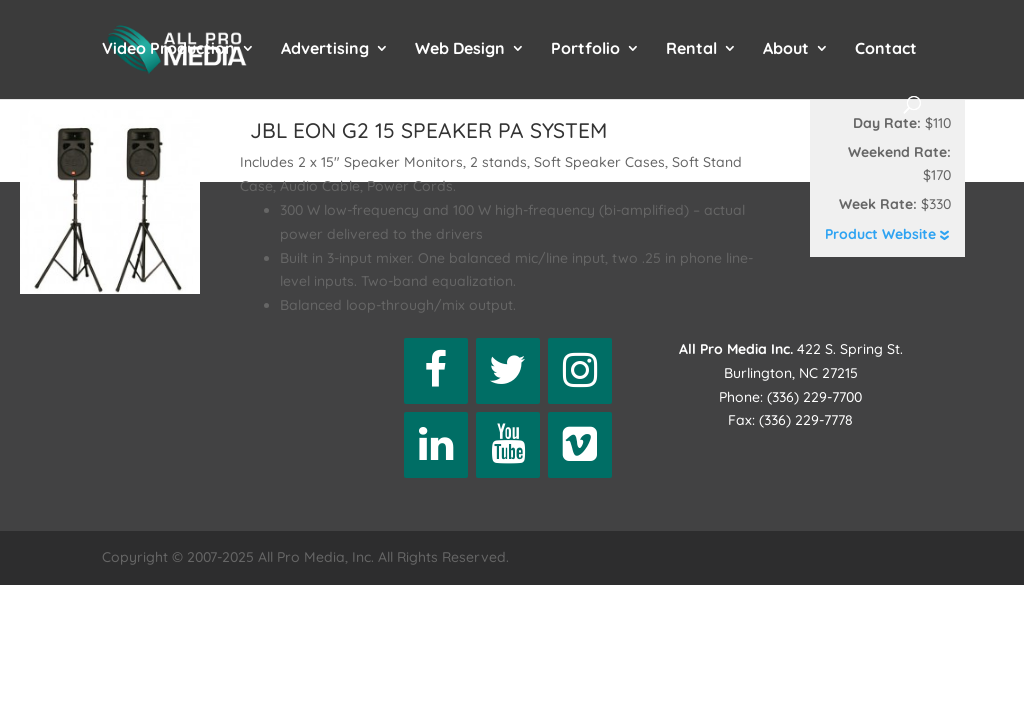 Image resolution: width=1024 pixels, height=720 pixels. I want to click on [Twitter], so click(508, 371).